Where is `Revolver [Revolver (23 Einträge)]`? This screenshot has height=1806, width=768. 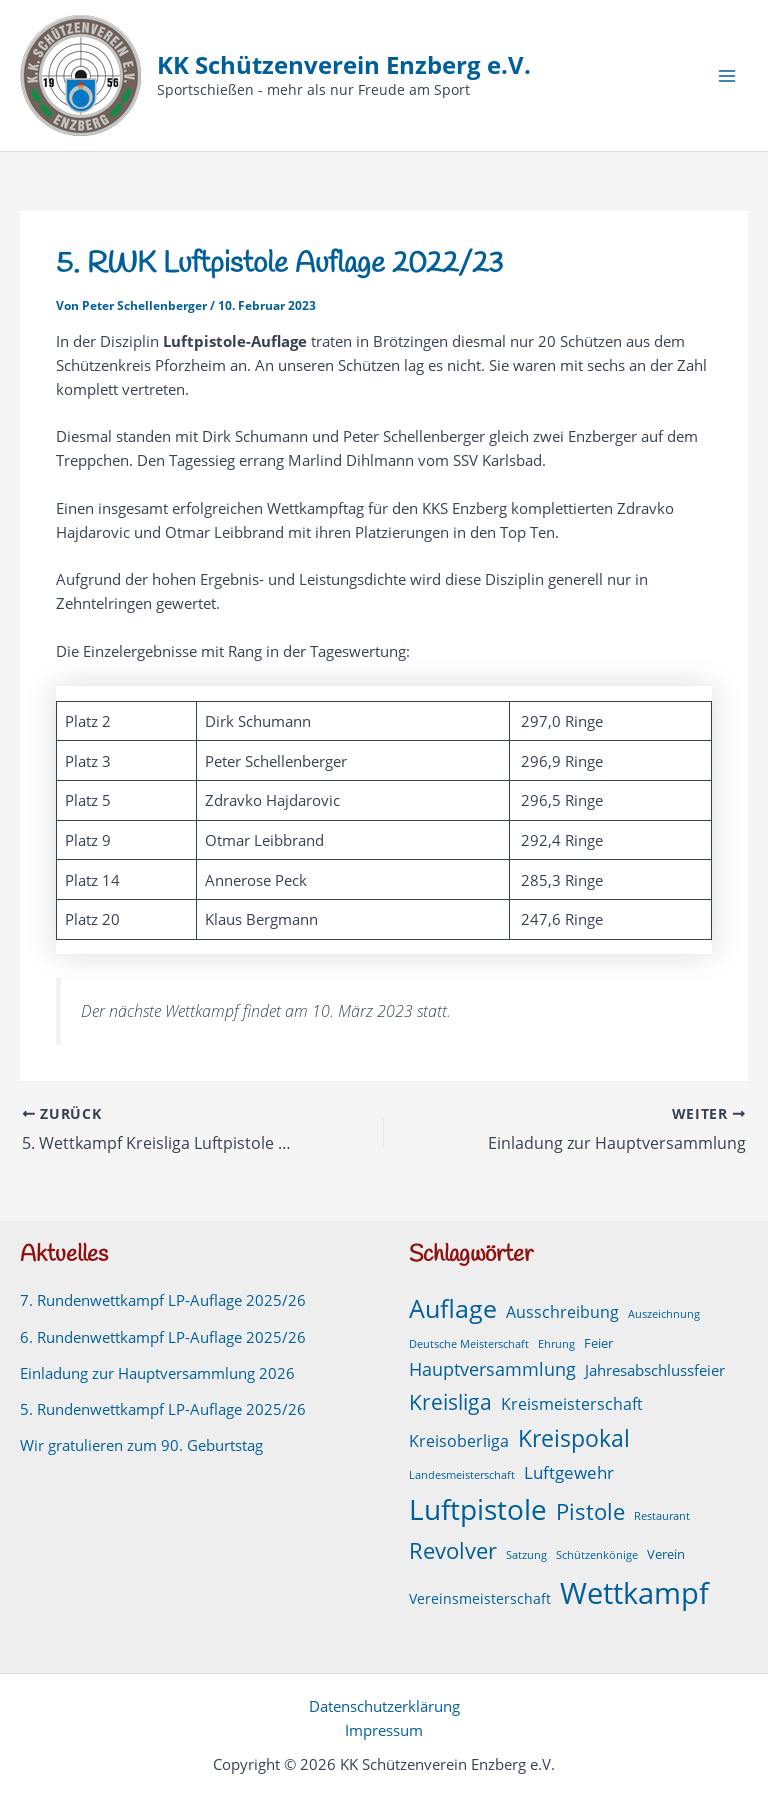 Revolver [Revolver (23 Einträge)] is located at coordinates (453, 1550).